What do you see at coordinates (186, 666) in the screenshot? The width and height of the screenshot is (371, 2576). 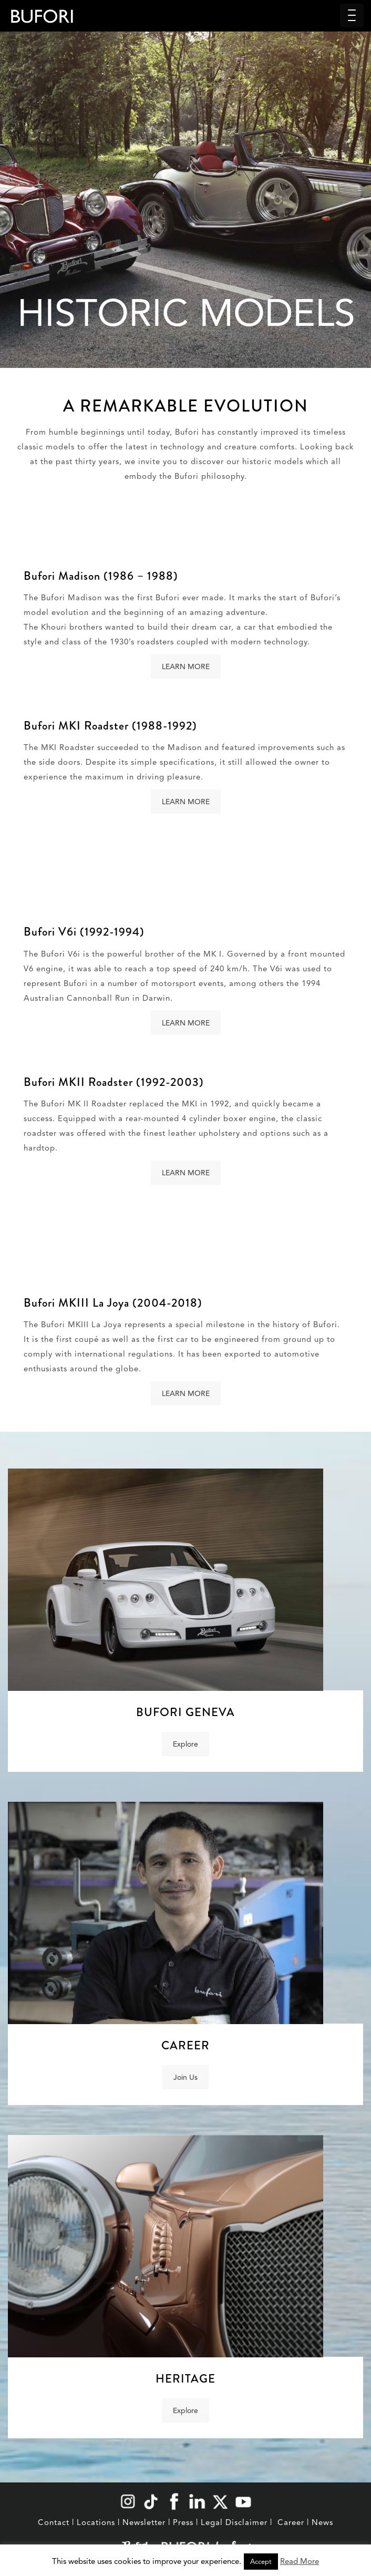 I see `LEARN MORE` at bounding box center [186, 666].